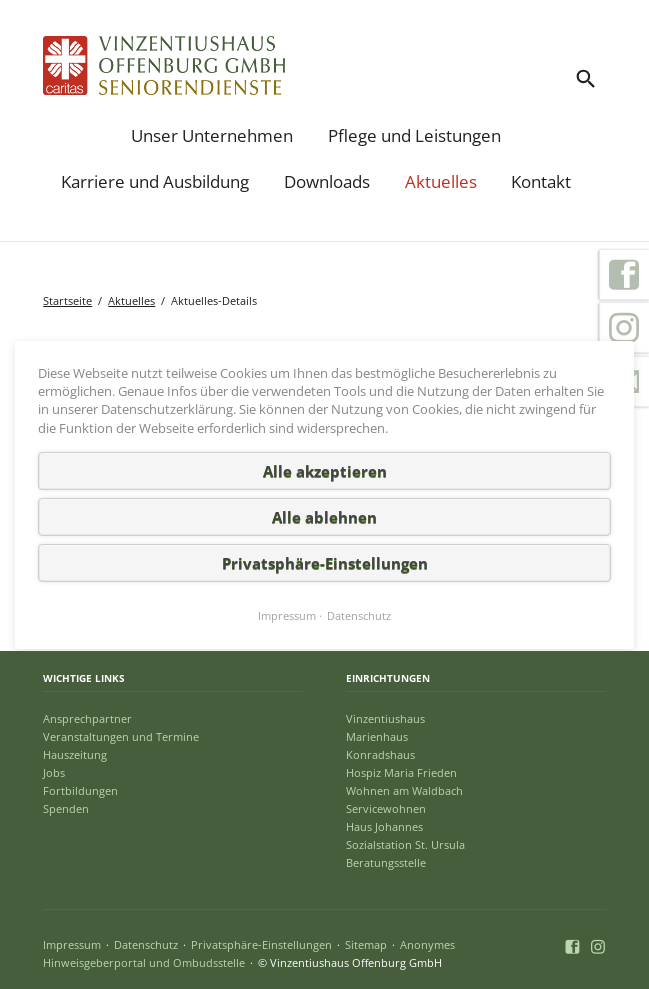 The height and width of the screenshot is (989, 649). Describe the element at coordinates (72, 944) in the screenshot. I see `Impressum` at that location.